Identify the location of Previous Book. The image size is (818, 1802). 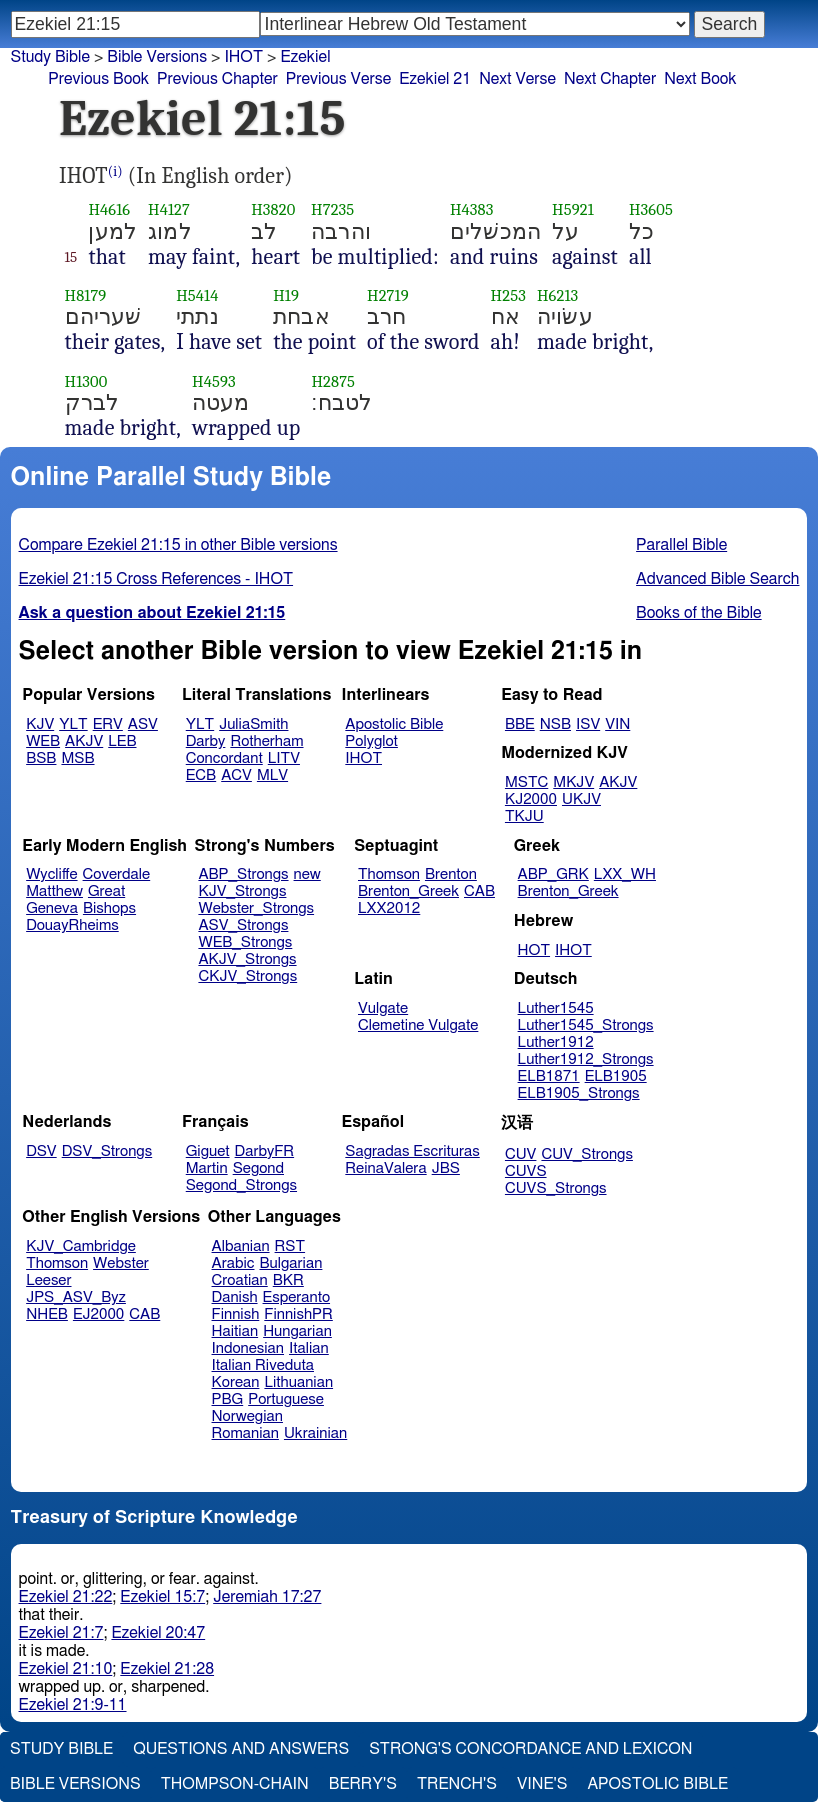
(98, 79).